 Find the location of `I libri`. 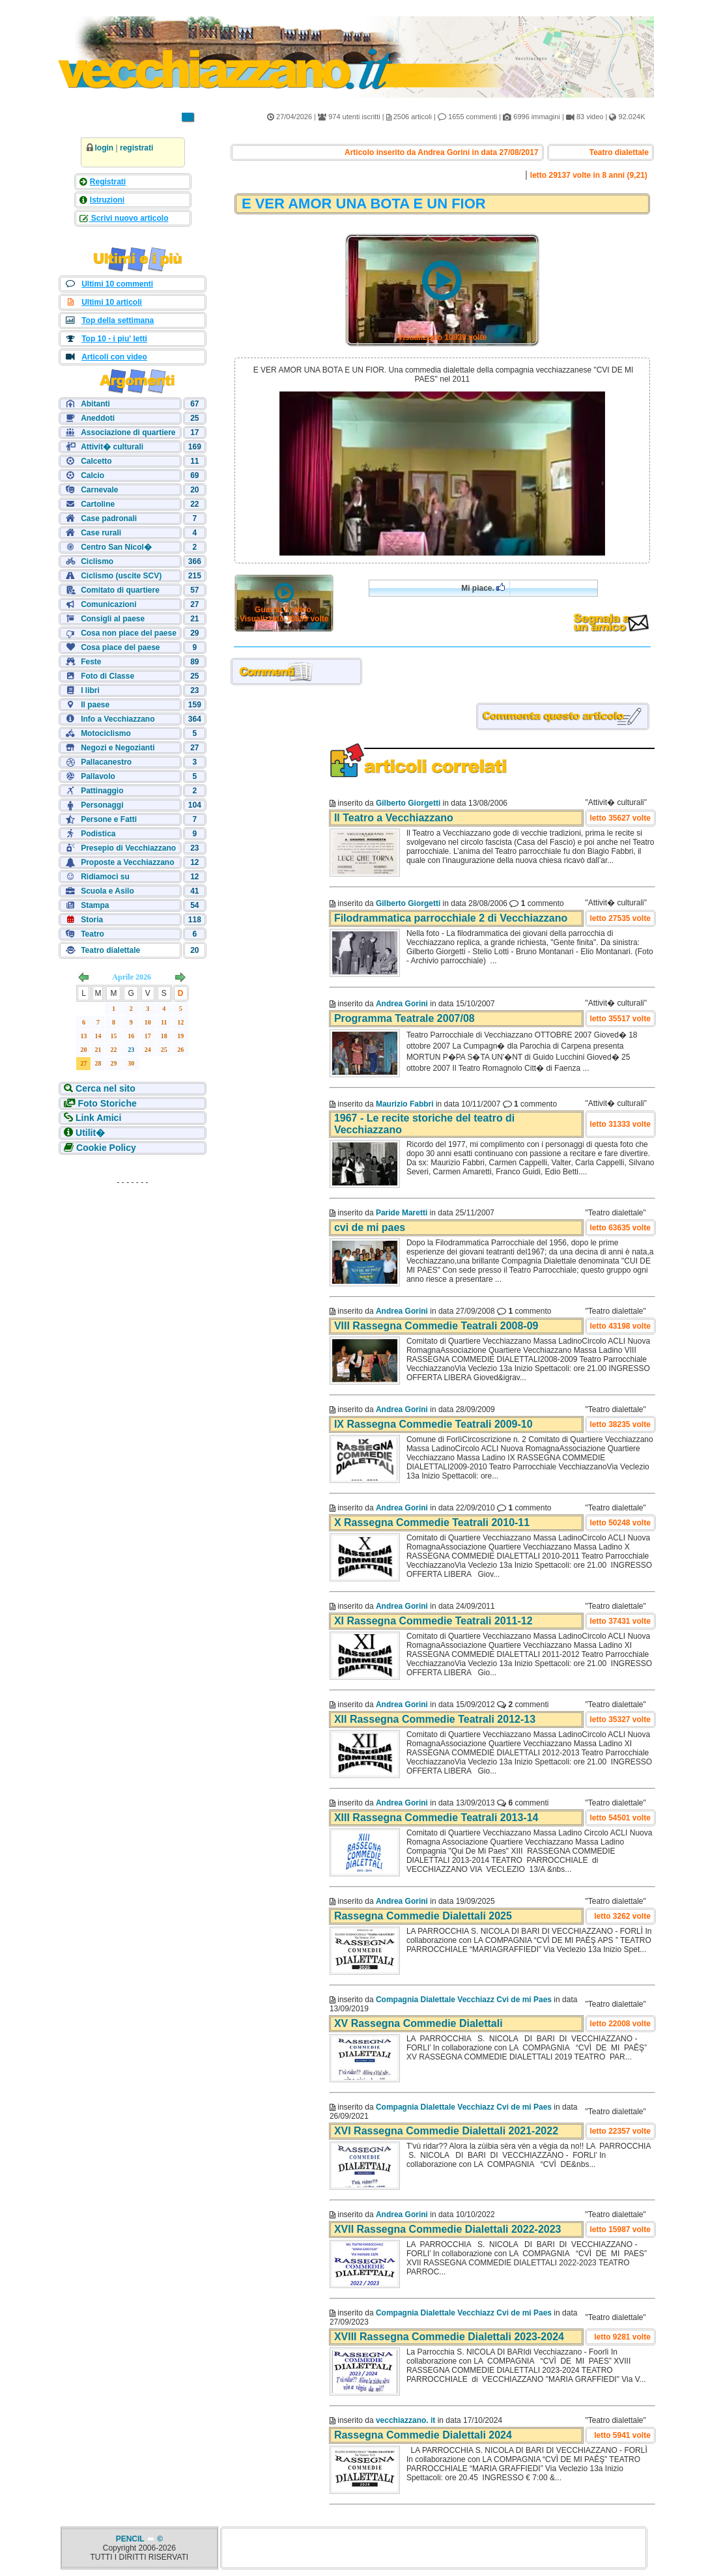

I libri is located at coordinates (90, 690).